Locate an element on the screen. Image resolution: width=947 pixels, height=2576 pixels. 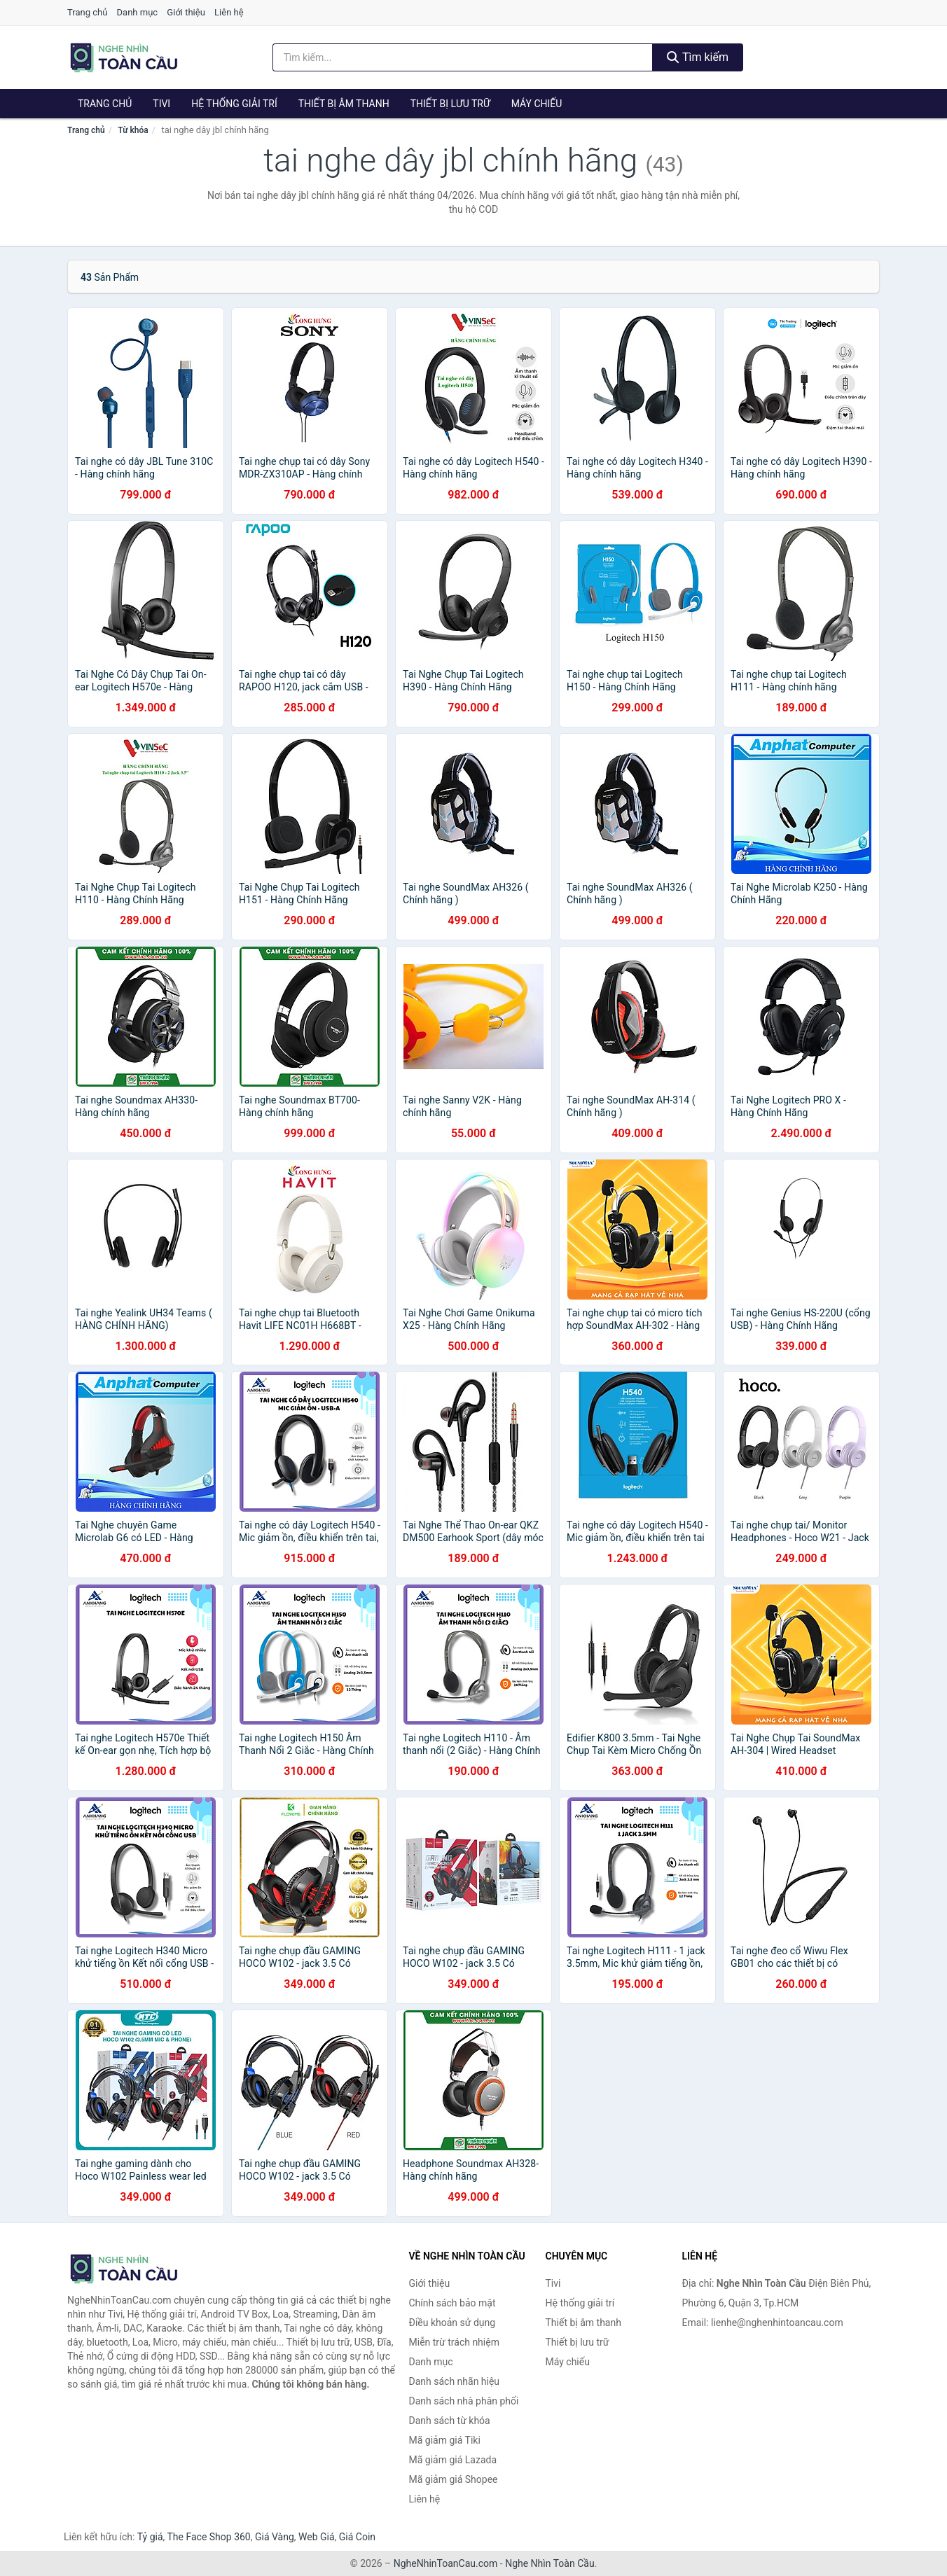
Giới thiệu is located at coordinates (186, 12).